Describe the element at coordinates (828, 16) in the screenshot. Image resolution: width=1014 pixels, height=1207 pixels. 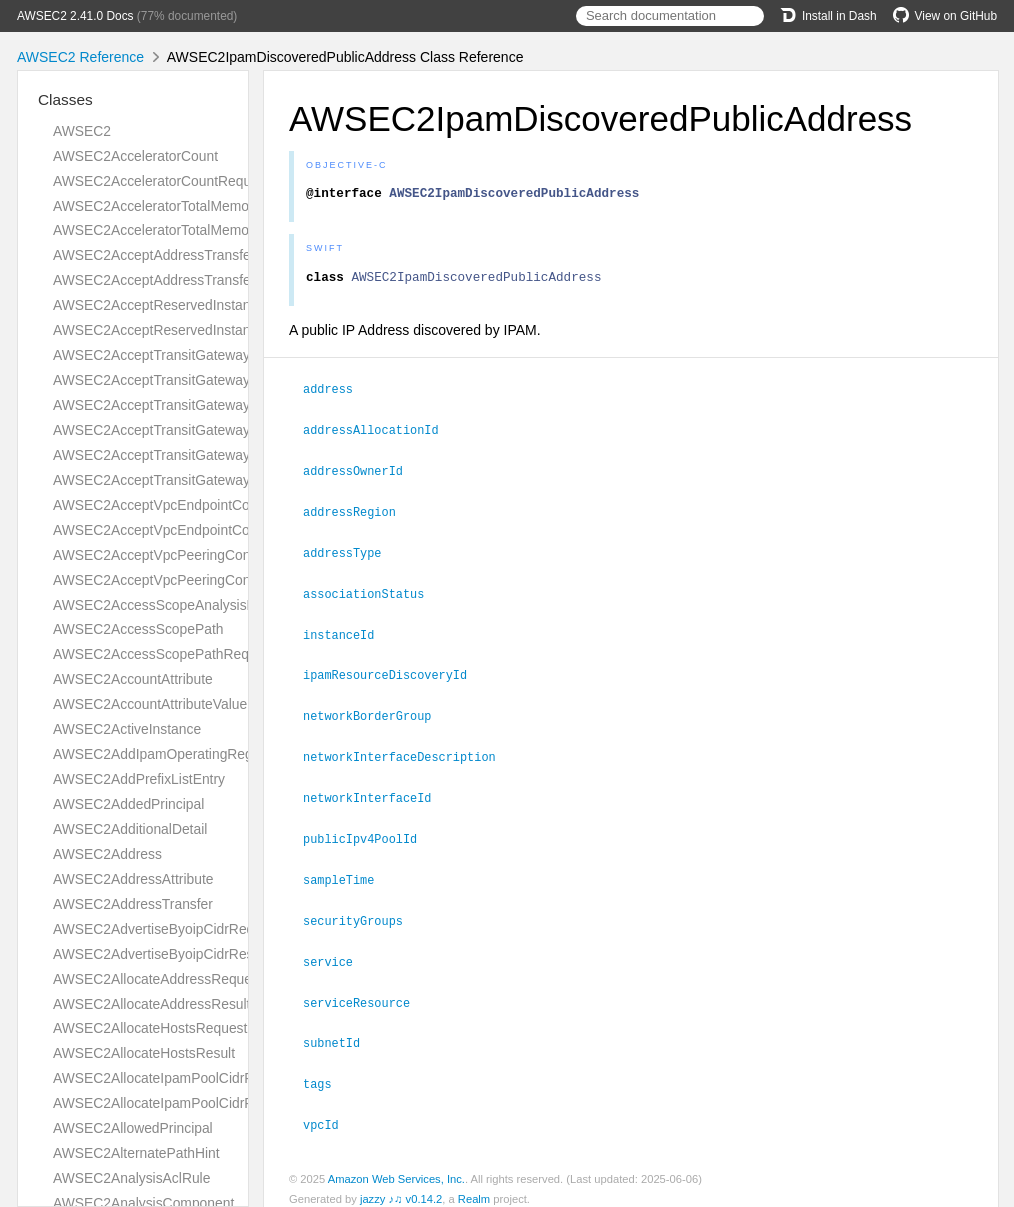
I see `Install in Dash` at that location.